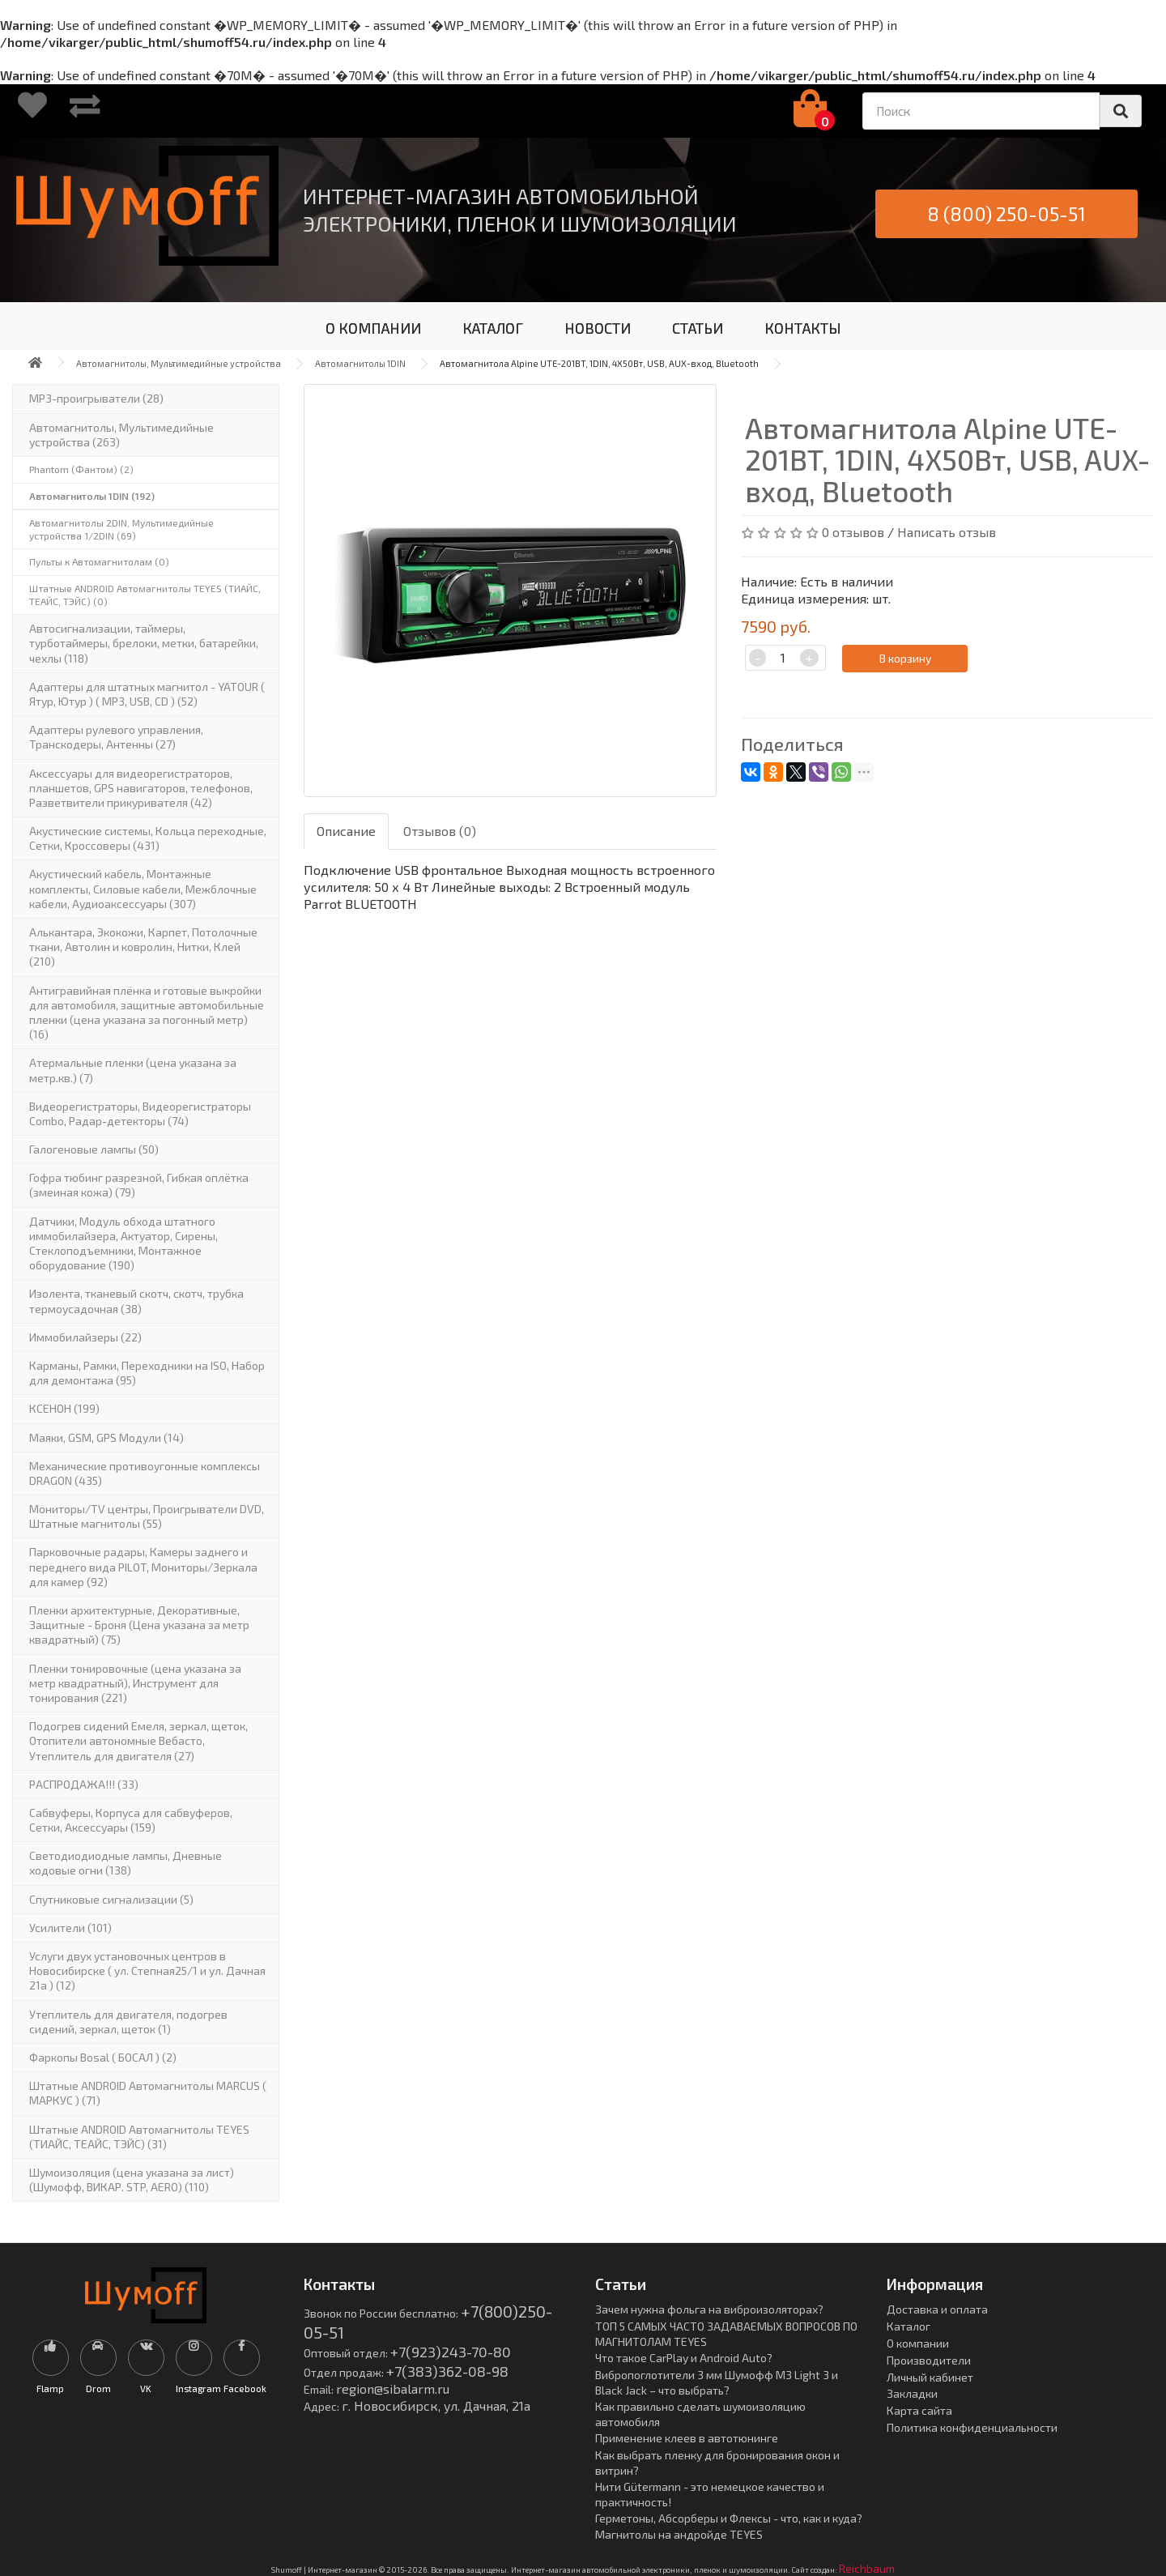  I want to click on Маяки, GSM, GPS Модули (14), so click(106, 1437).